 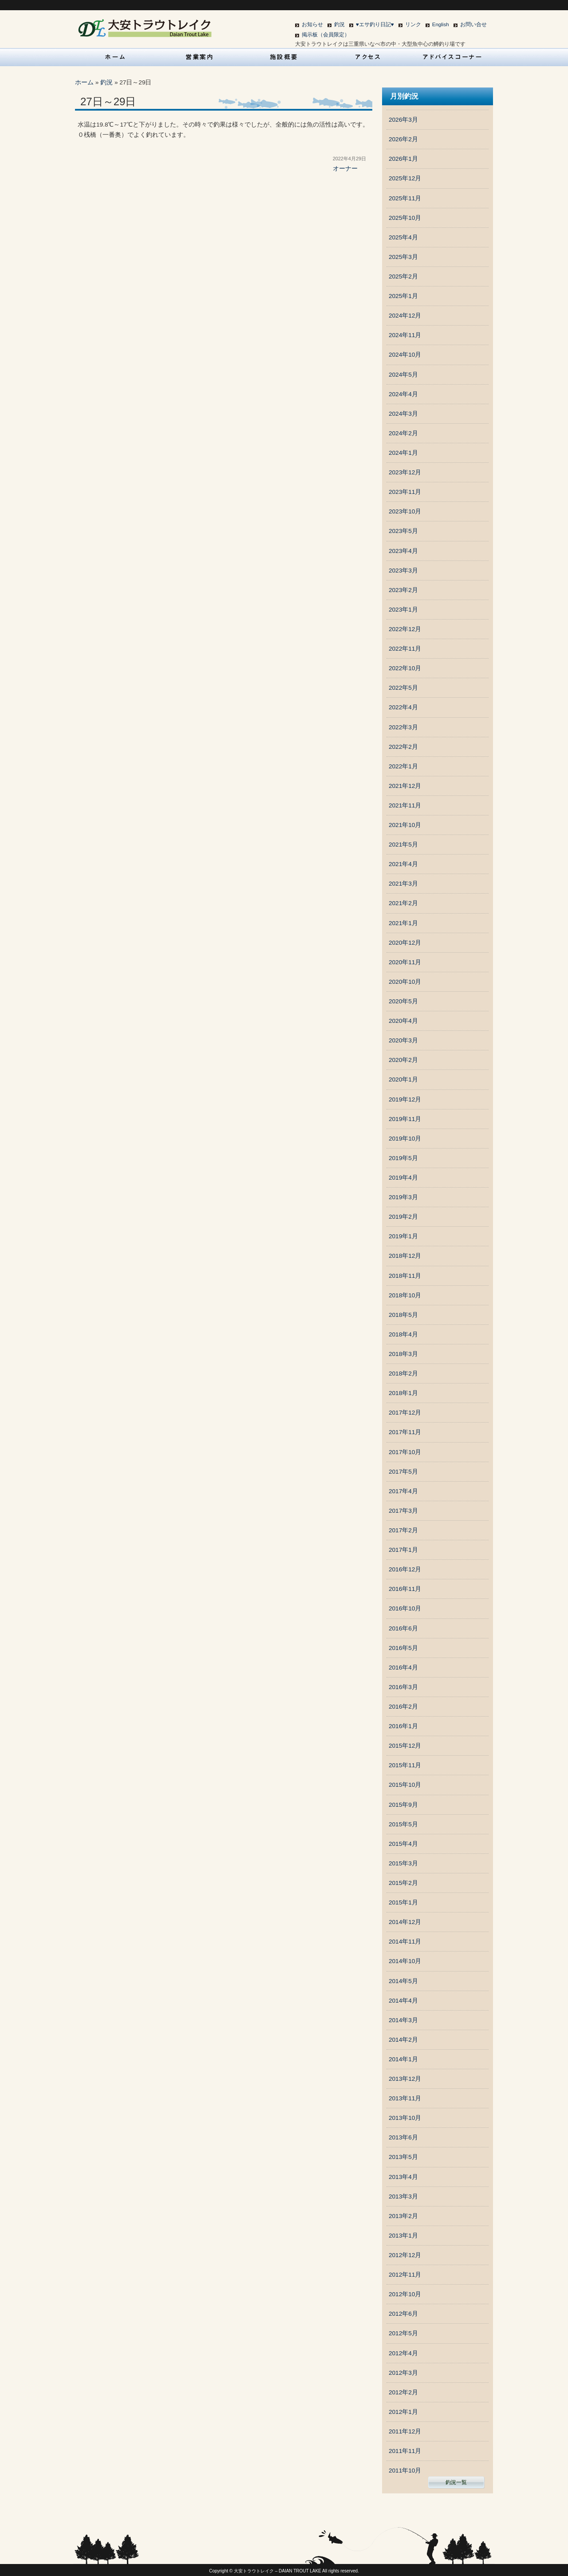 I want to click on 2025年3月, so click(x=403, y=257).